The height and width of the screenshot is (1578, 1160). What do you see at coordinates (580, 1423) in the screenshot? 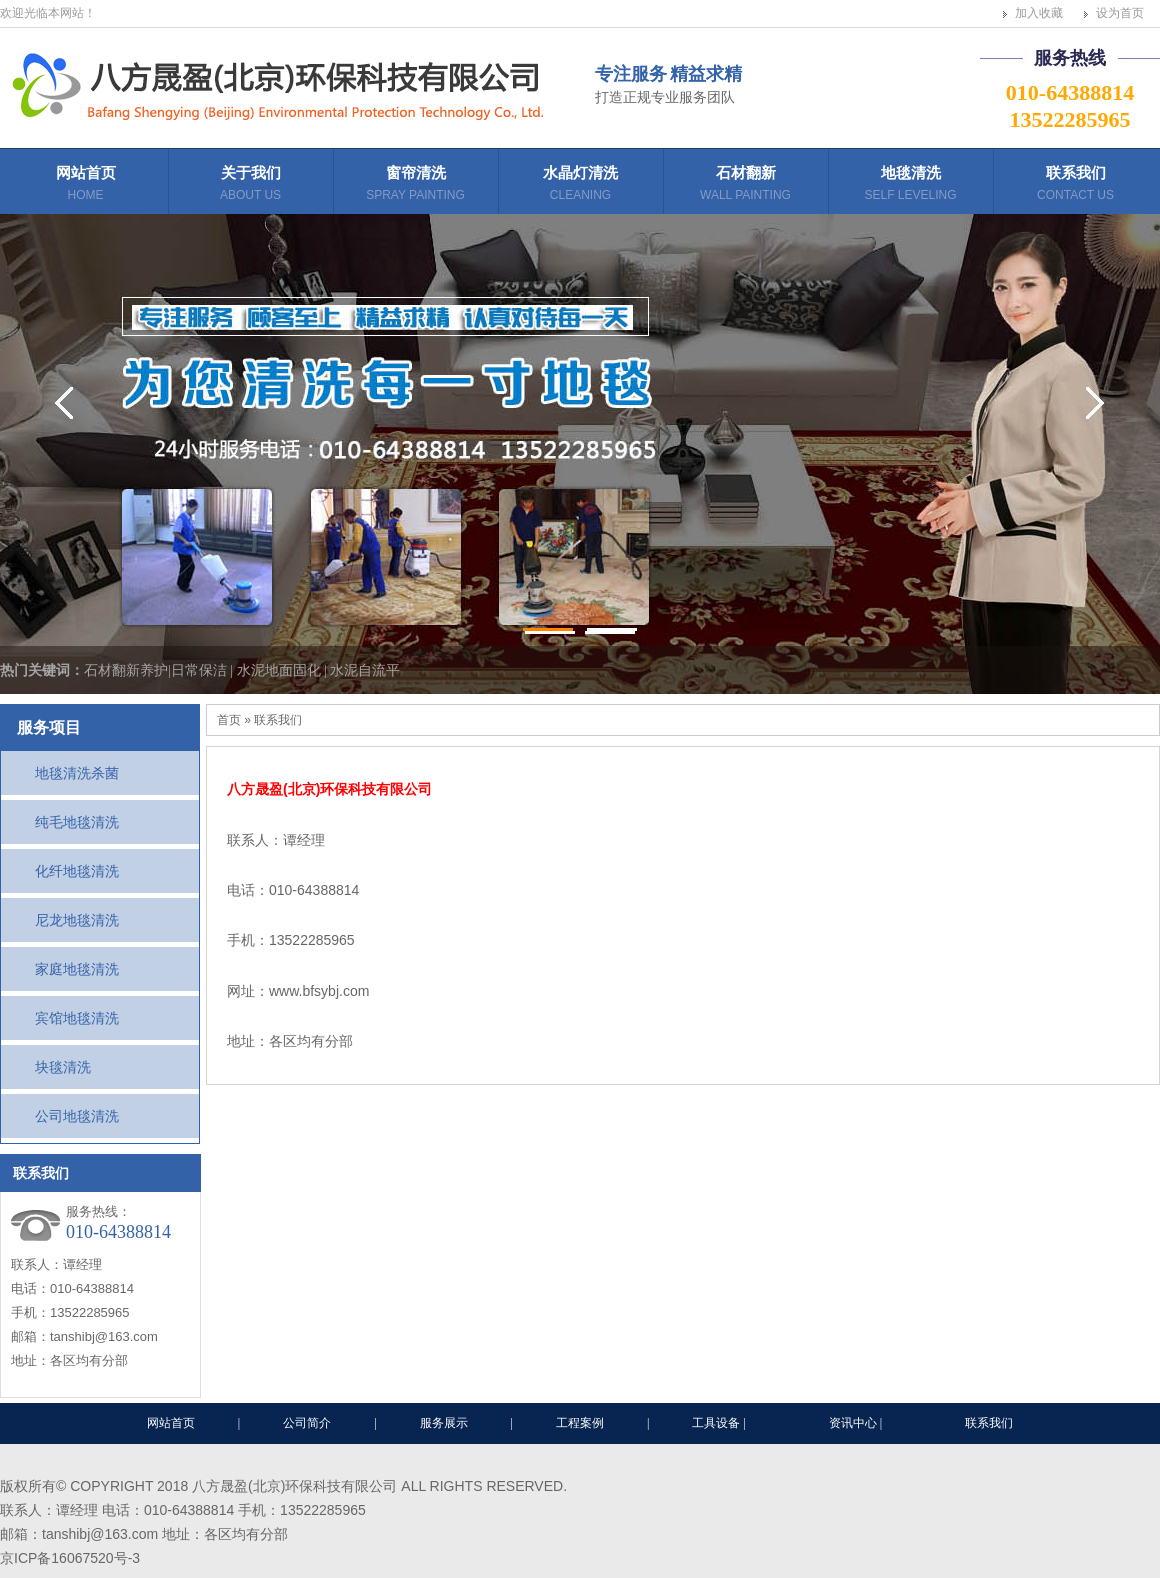
I see `工程案例` at bounding box center [580, 1423].